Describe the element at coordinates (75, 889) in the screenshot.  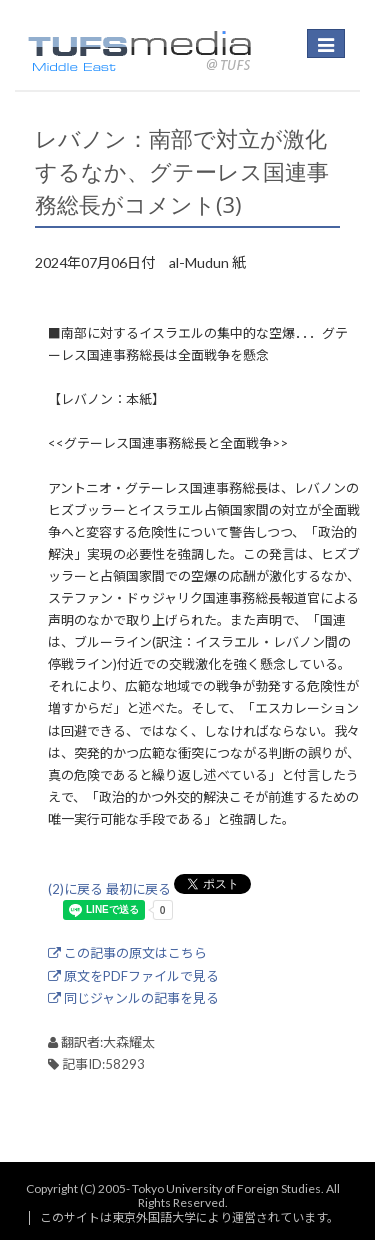
I see `(2)に戻る` at that location.